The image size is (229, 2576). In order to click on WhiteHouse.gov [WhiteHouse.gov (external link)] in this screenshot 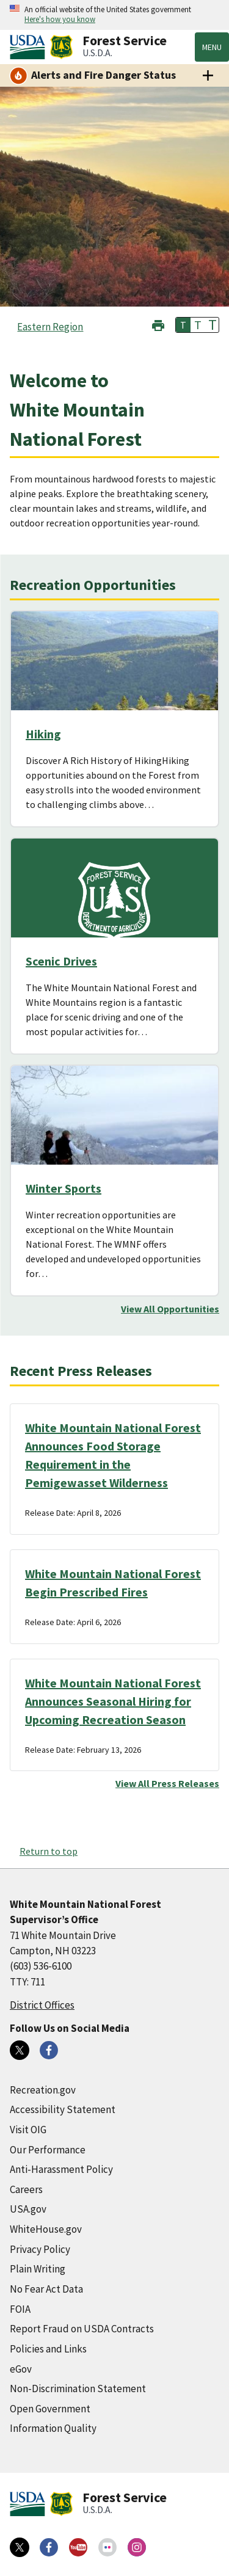, I will do `click(46, 2229)`.